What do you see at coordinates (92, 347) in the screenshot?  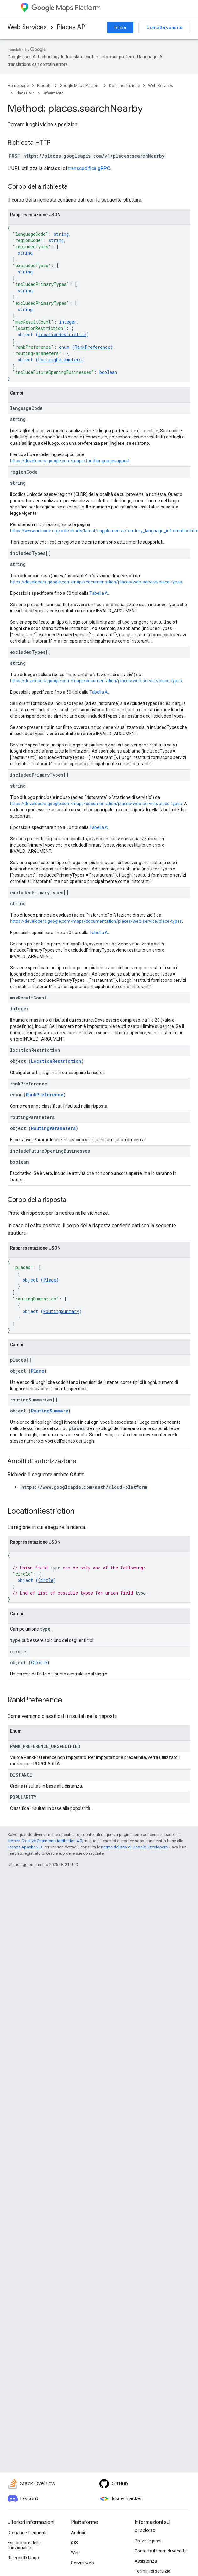 I see `RankPreference` at bounding box center [92, 347].